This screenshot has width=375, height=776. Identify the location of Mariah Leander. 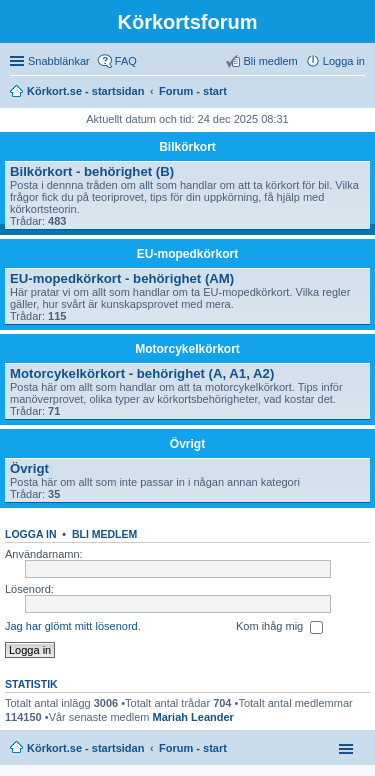
(193, 717).